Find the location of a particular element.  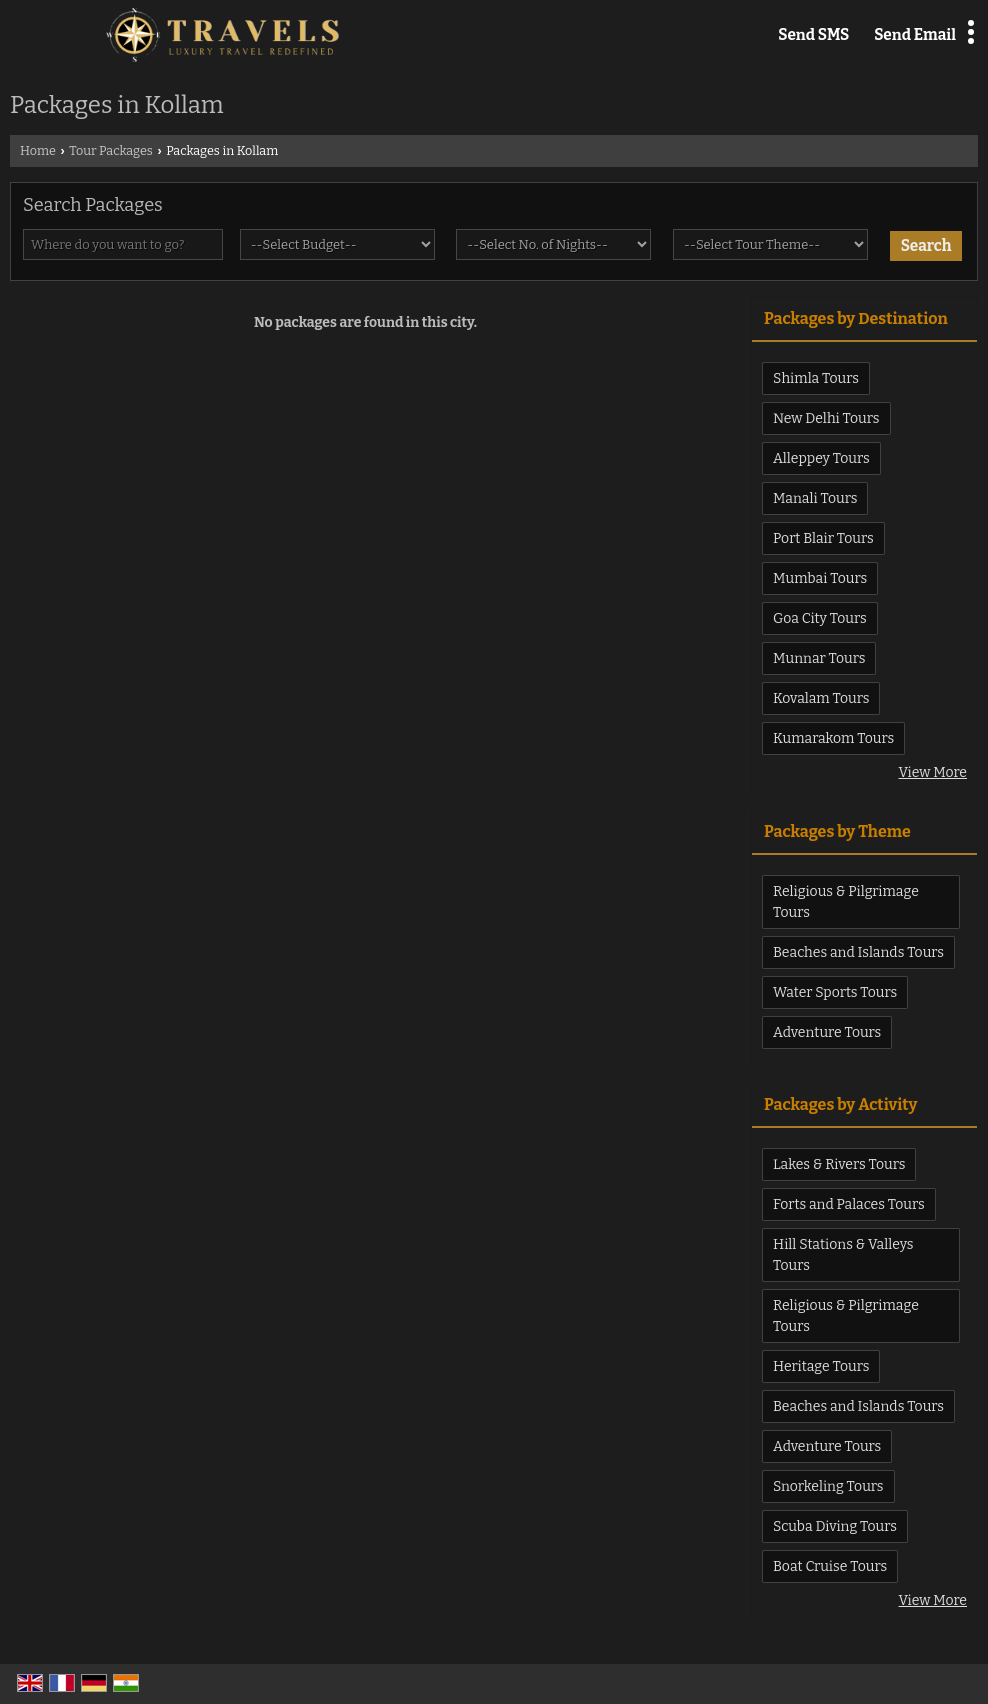

Water Sports Tours is located at coordinates (835, 992).